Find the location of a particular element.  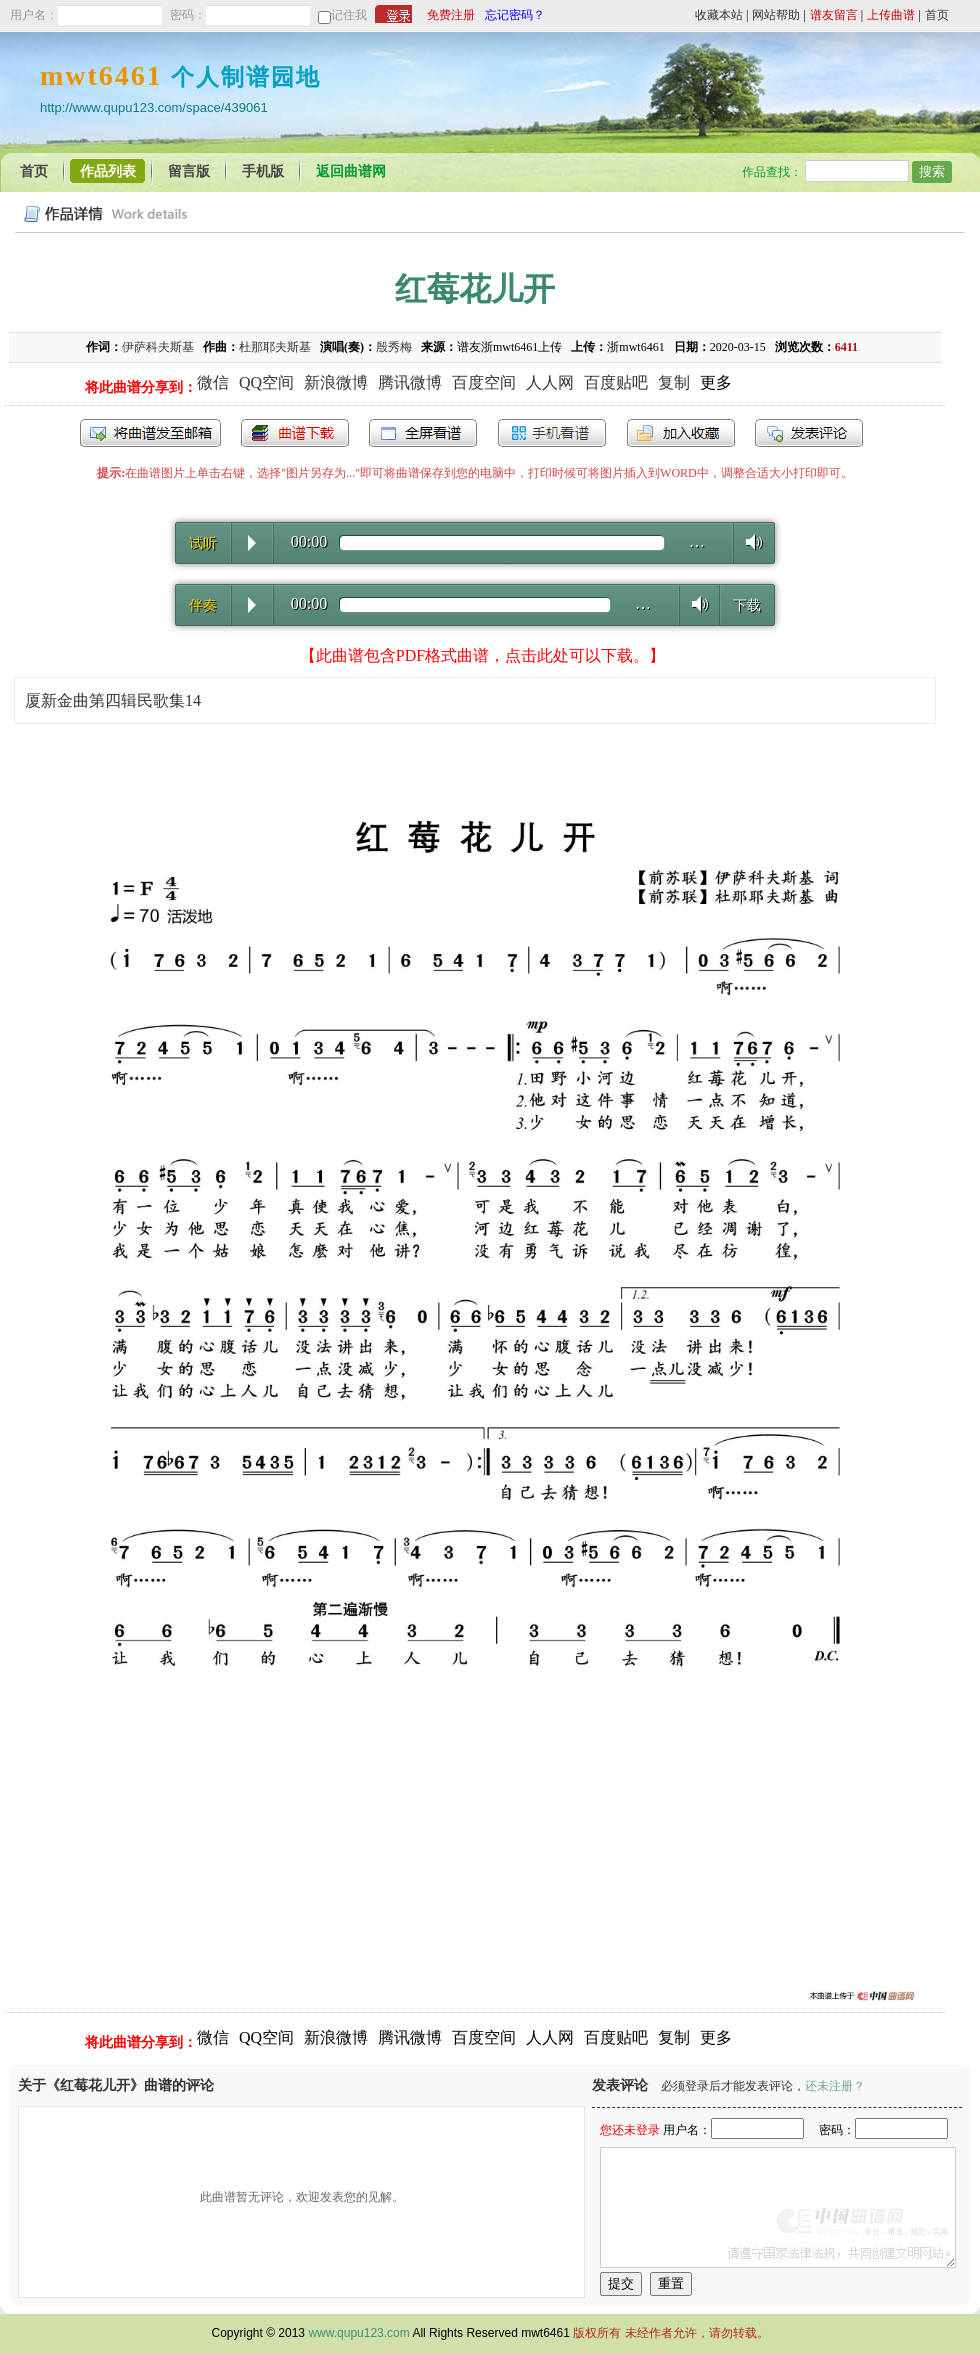

Play is located at coordinates (252, 543).